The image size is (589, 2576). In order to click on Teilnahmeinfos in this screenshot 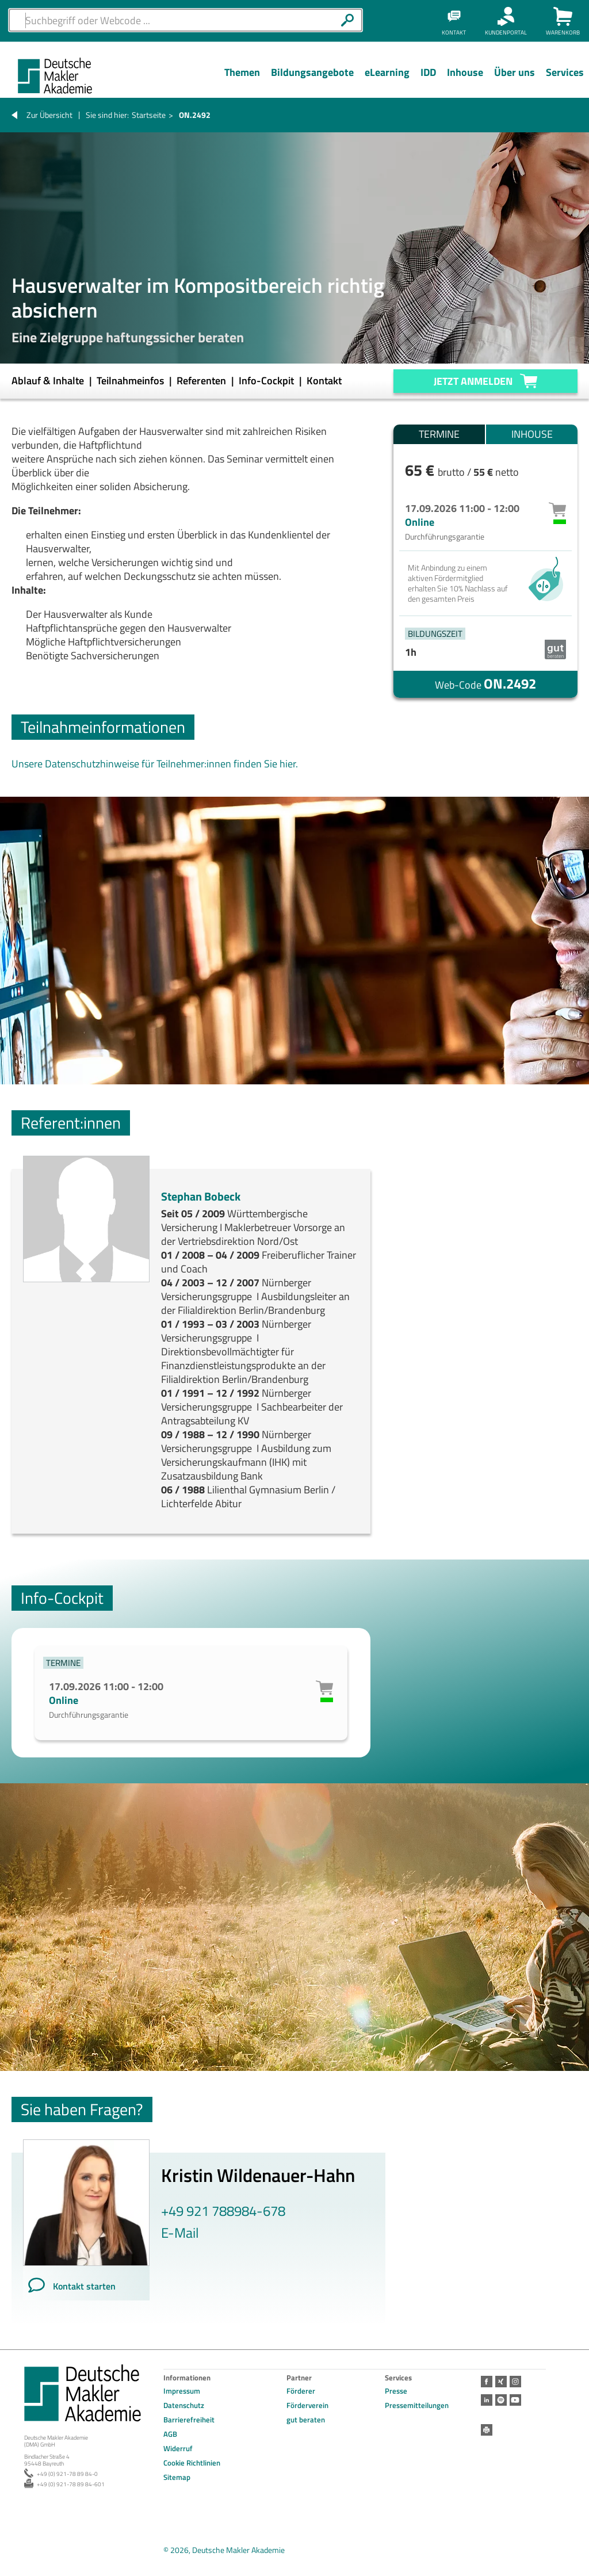, I will do `click(131, 380)`.